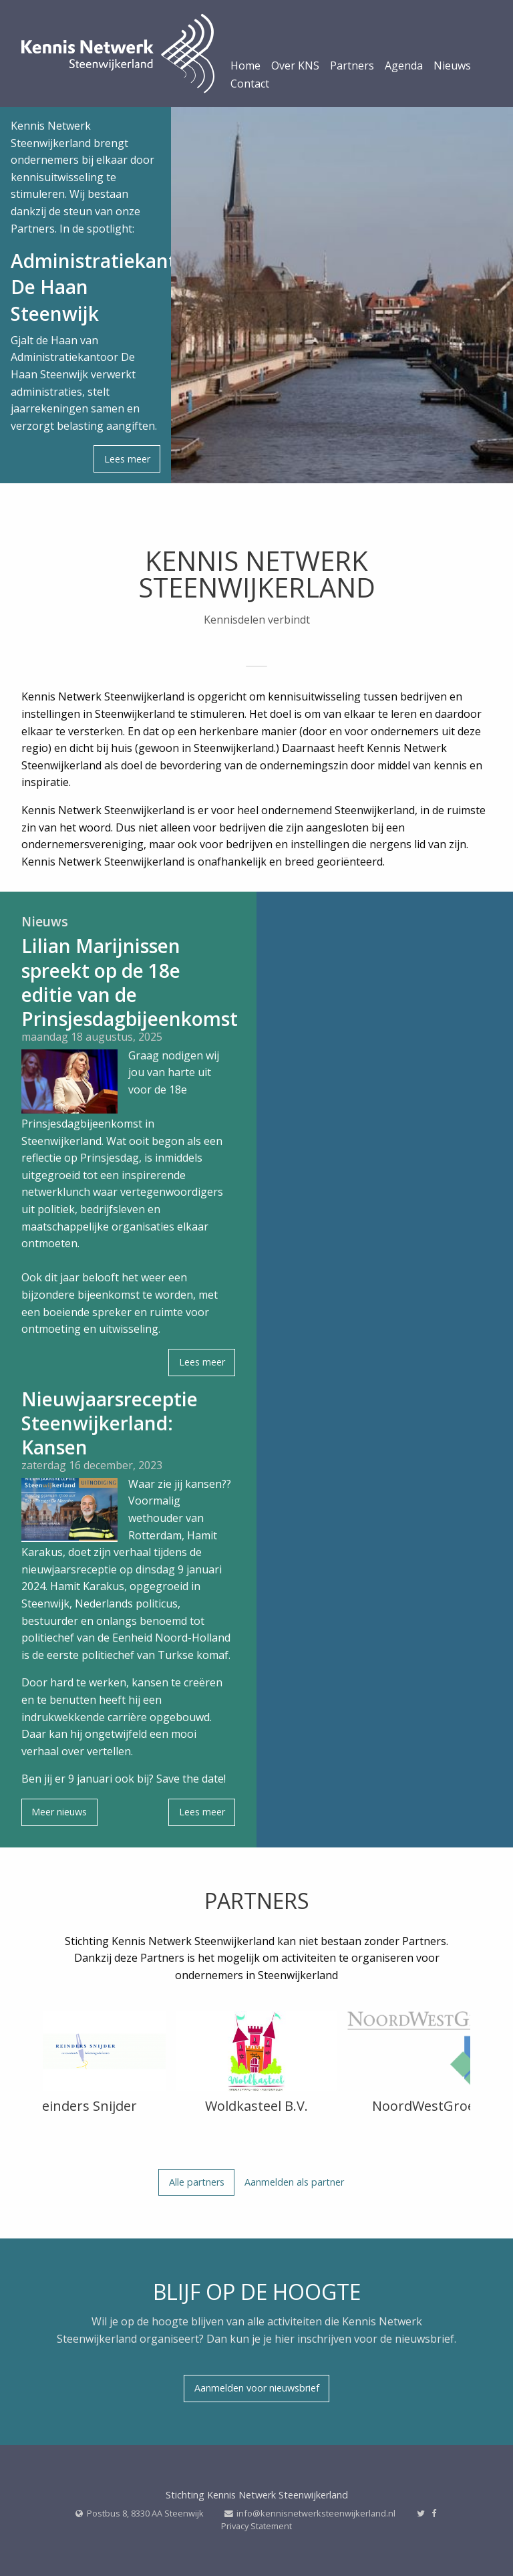 The width and height of the screenshot is (513, 2576). I want to click on Aanmelden als partner, so click(294, 2182).